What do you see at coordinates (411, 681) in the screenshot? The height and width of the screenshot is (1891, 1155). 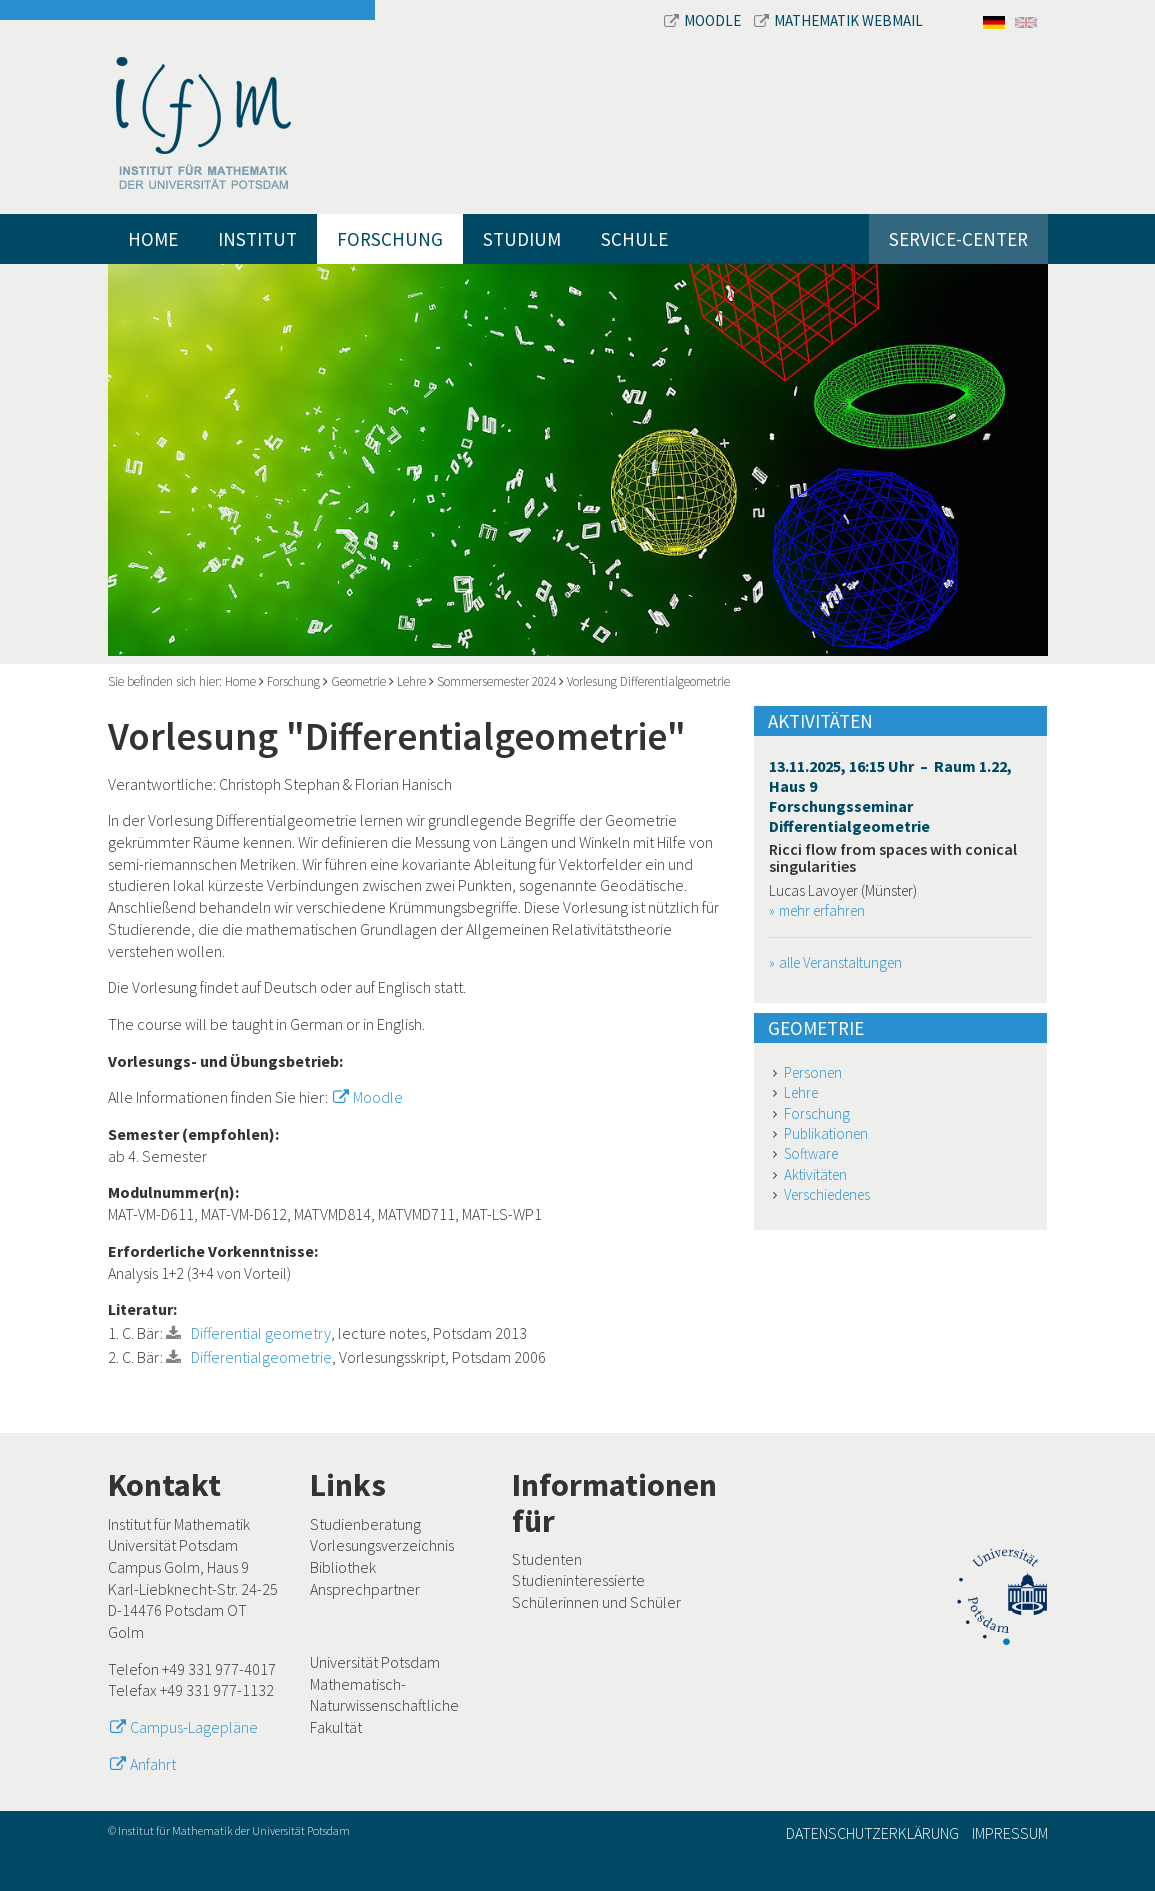 I see `Lehre` at bounding box center [411, 681].